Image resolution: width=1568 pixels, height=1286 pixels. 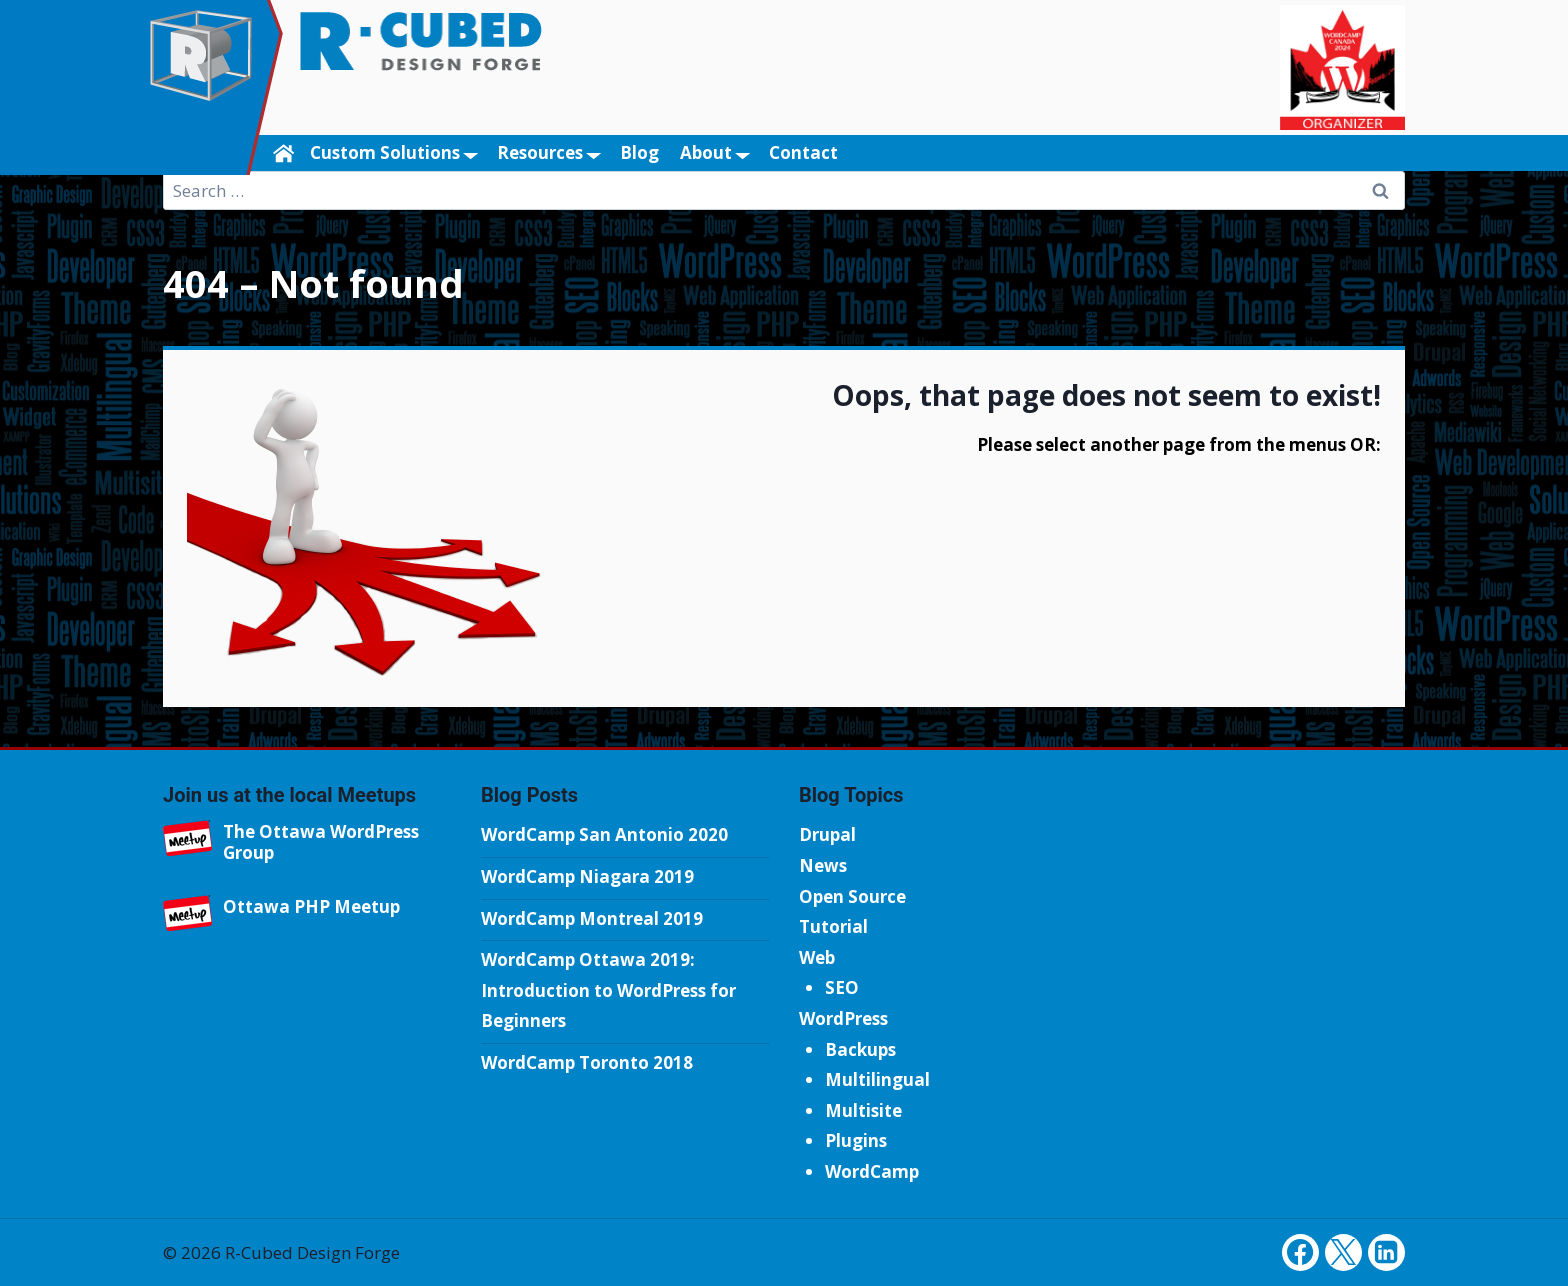 I want to click on News, so click(x=823, y=865).